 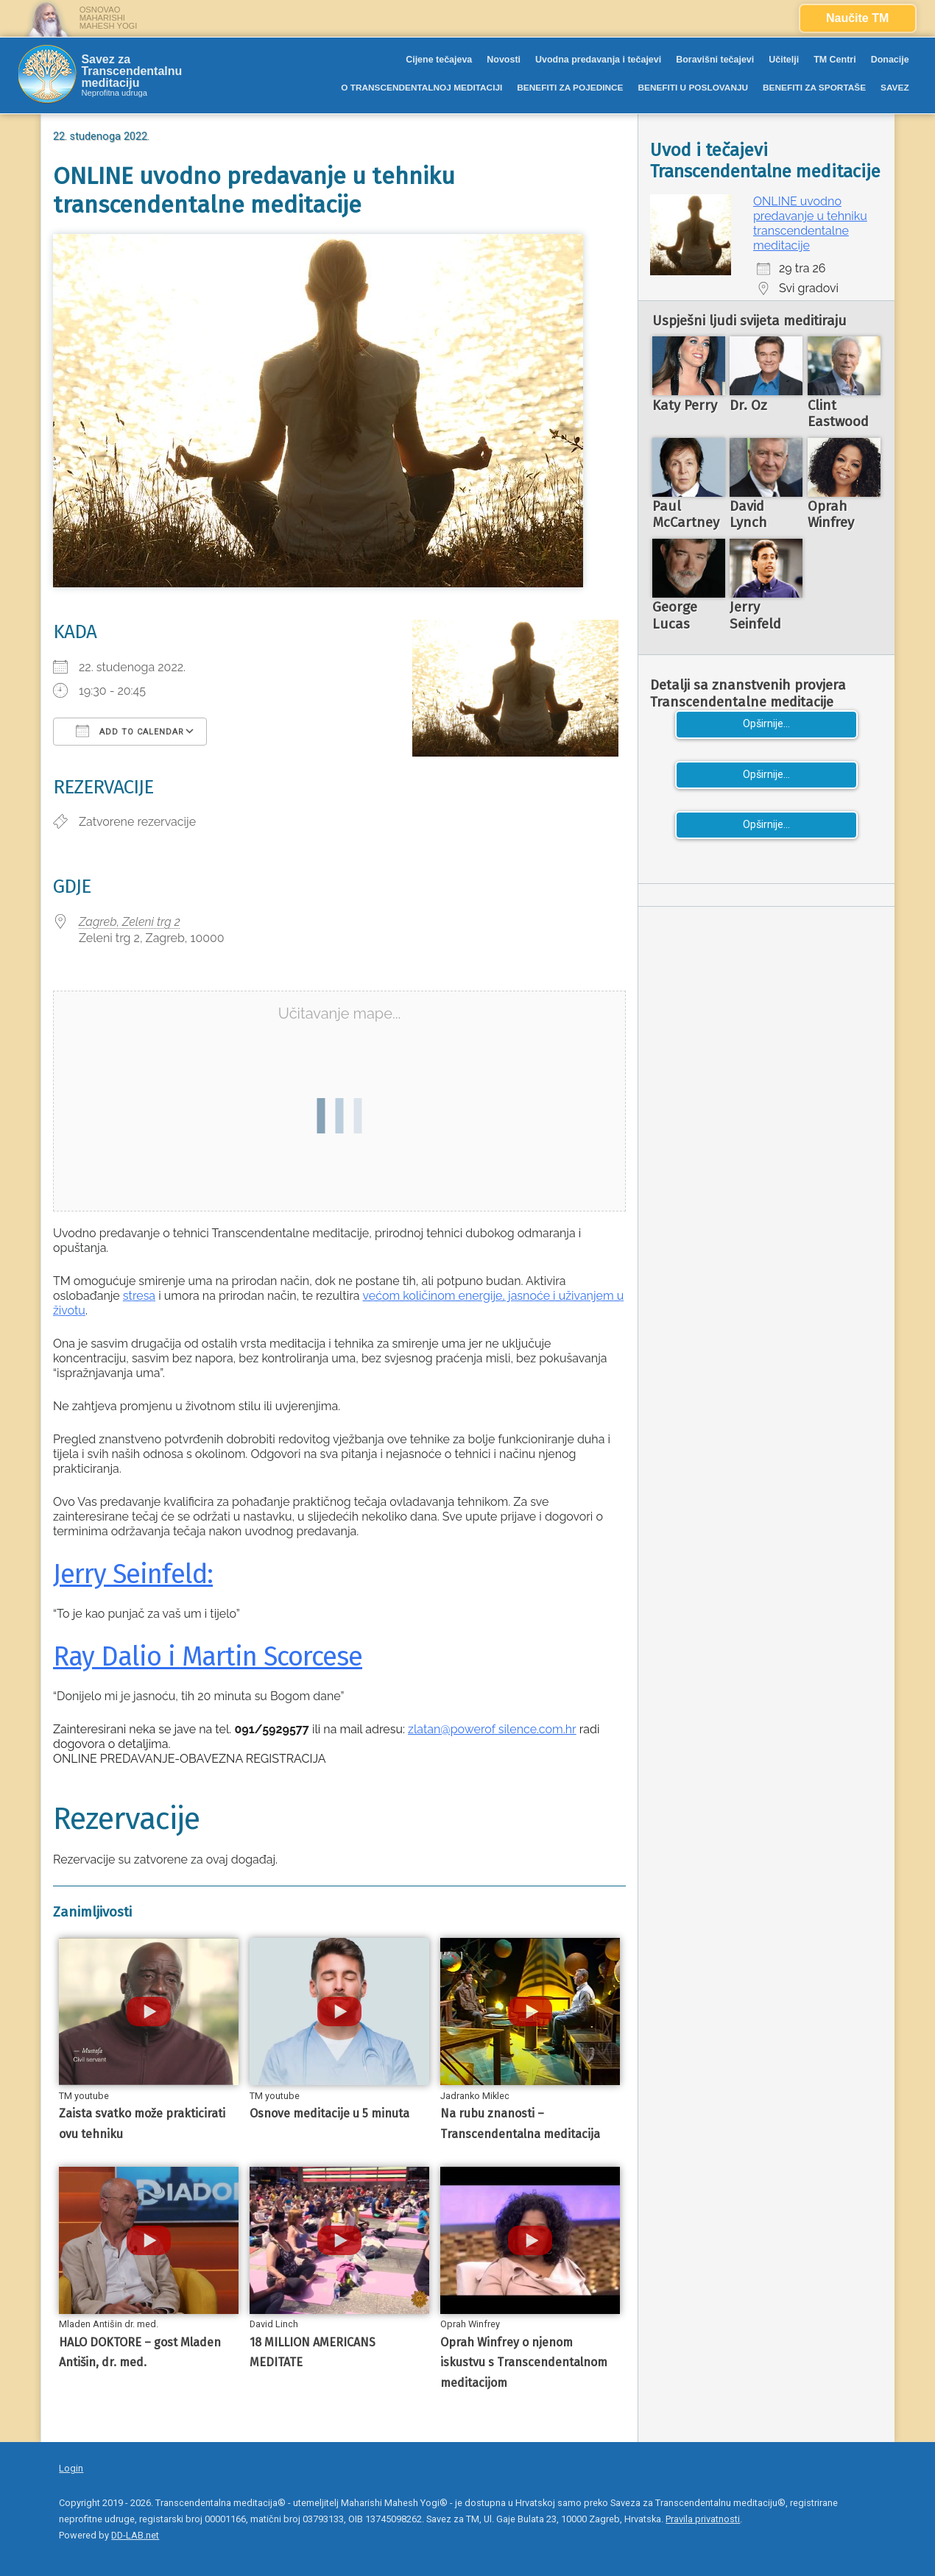 What do you see at coordinates (814, 87) in the screenshot?
I see `BENEFITI ZA SPORTAŠE` at bounding box center [814, 87].